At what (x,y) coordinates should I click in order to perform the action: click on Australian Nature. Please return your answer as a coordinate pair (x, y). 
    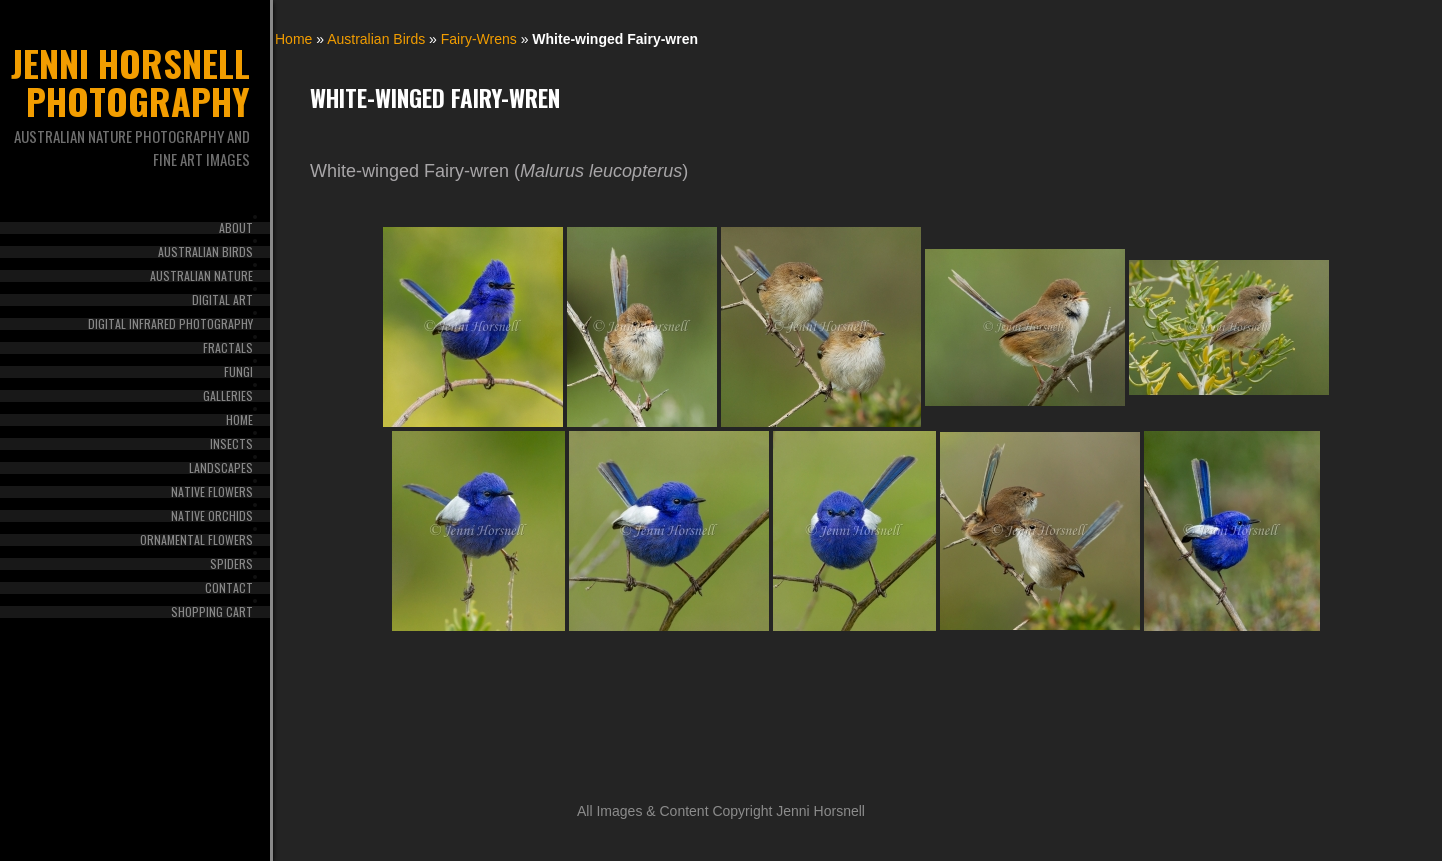
    Looking at the image, I should click on (201, 276).